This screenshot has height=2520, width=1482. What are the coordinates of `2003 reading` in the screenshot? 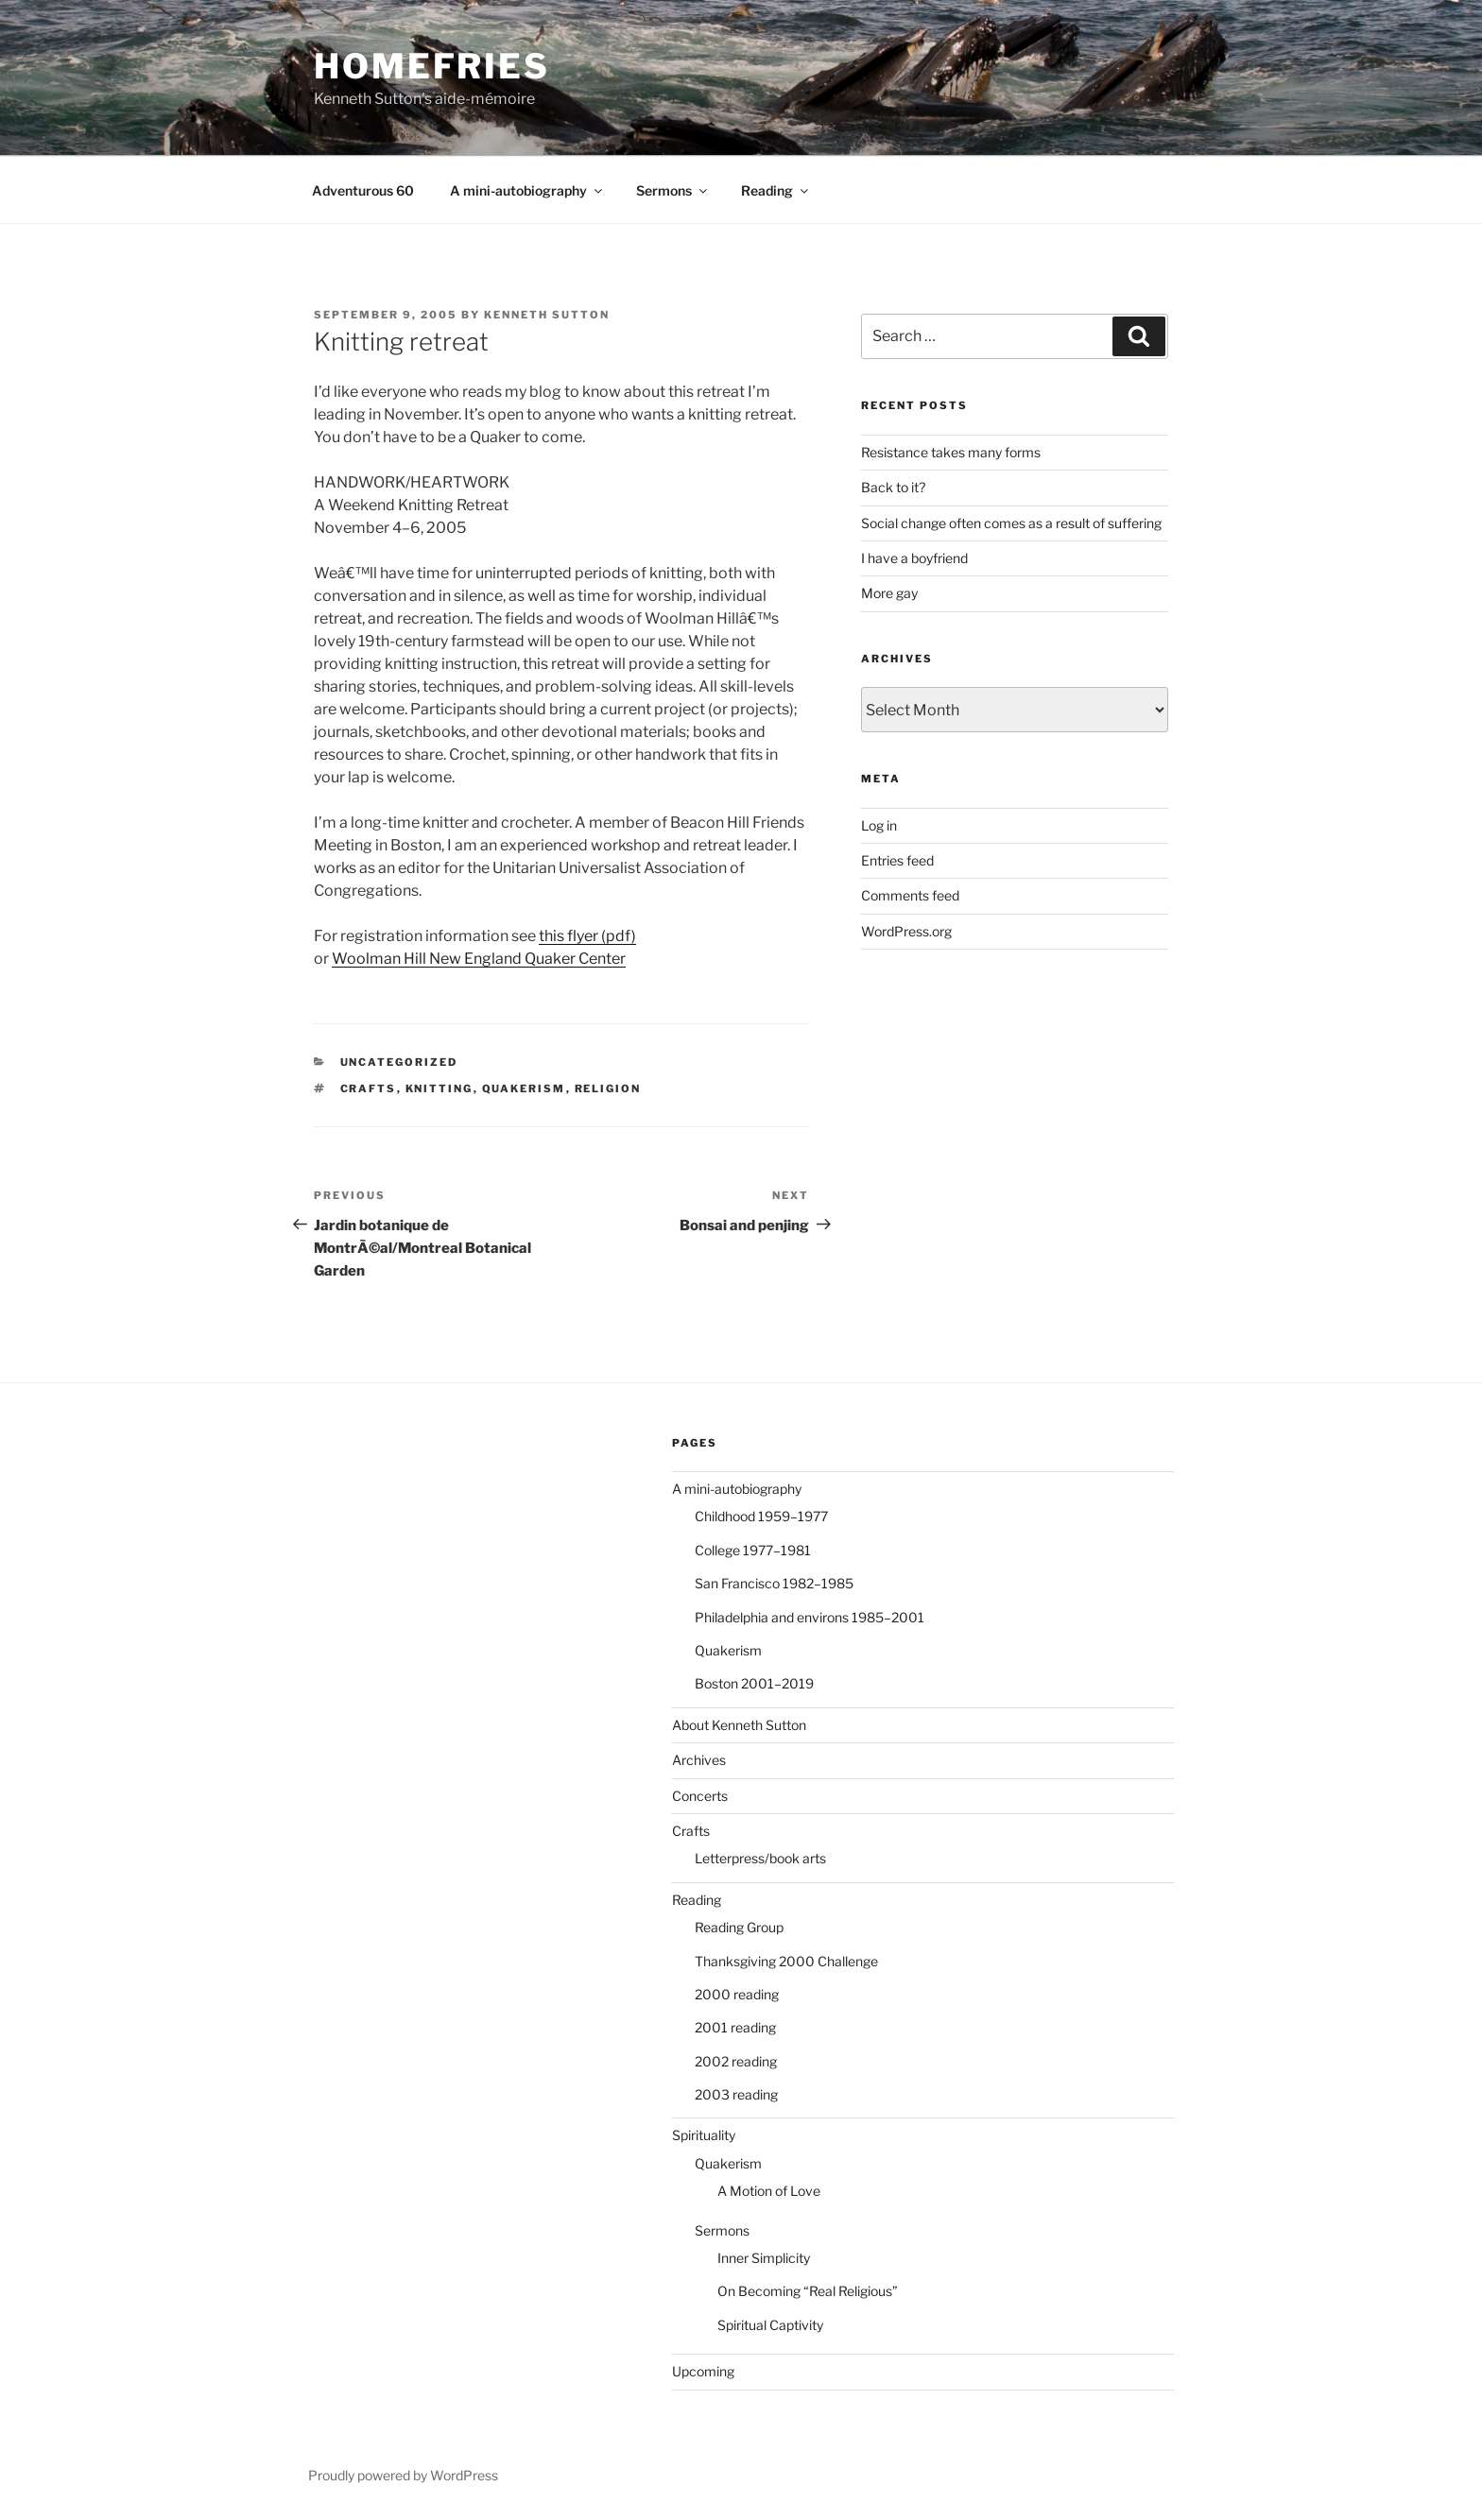 It's located at (736, 2094).